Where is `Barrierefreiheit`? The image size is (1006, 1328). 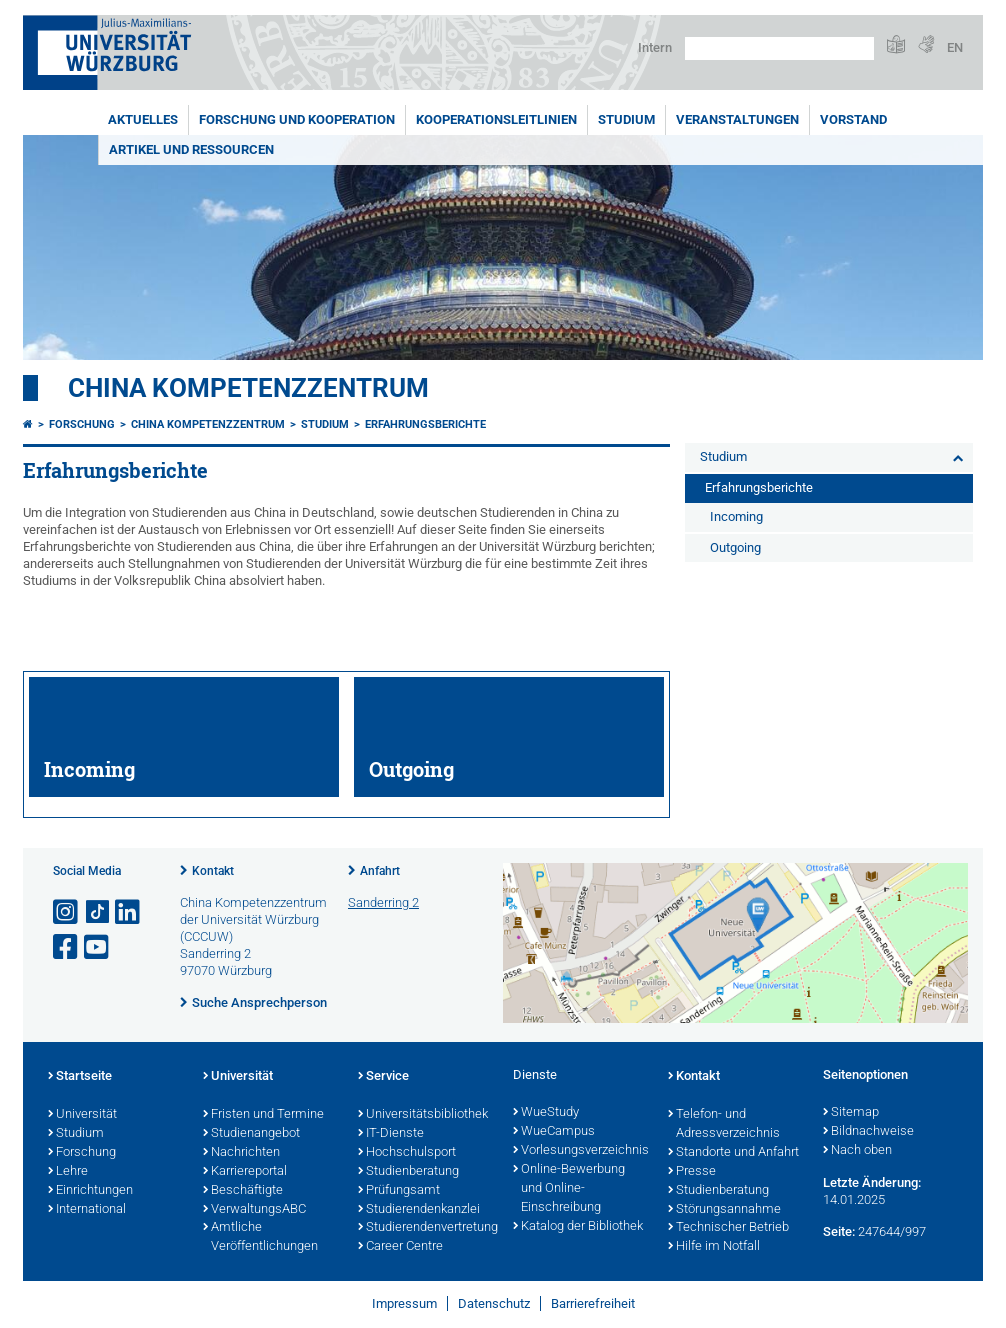
Barrierefreiheit is located at coordinates (593, 1303).